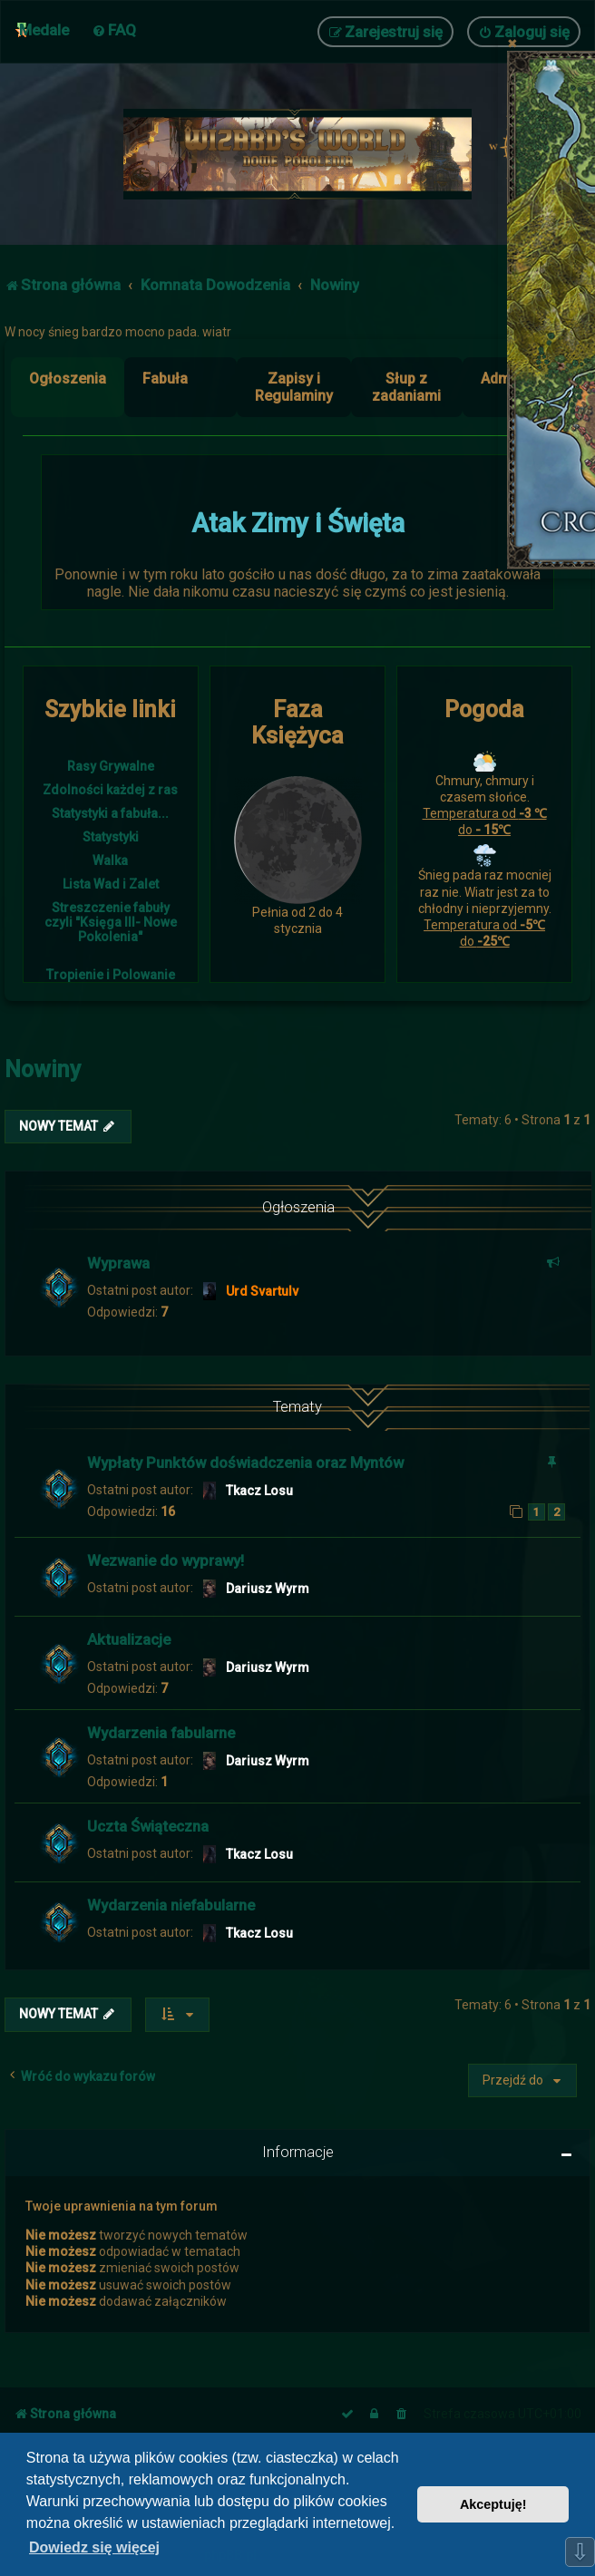  I want to click on Aktualizacje, so click(129, 1639).